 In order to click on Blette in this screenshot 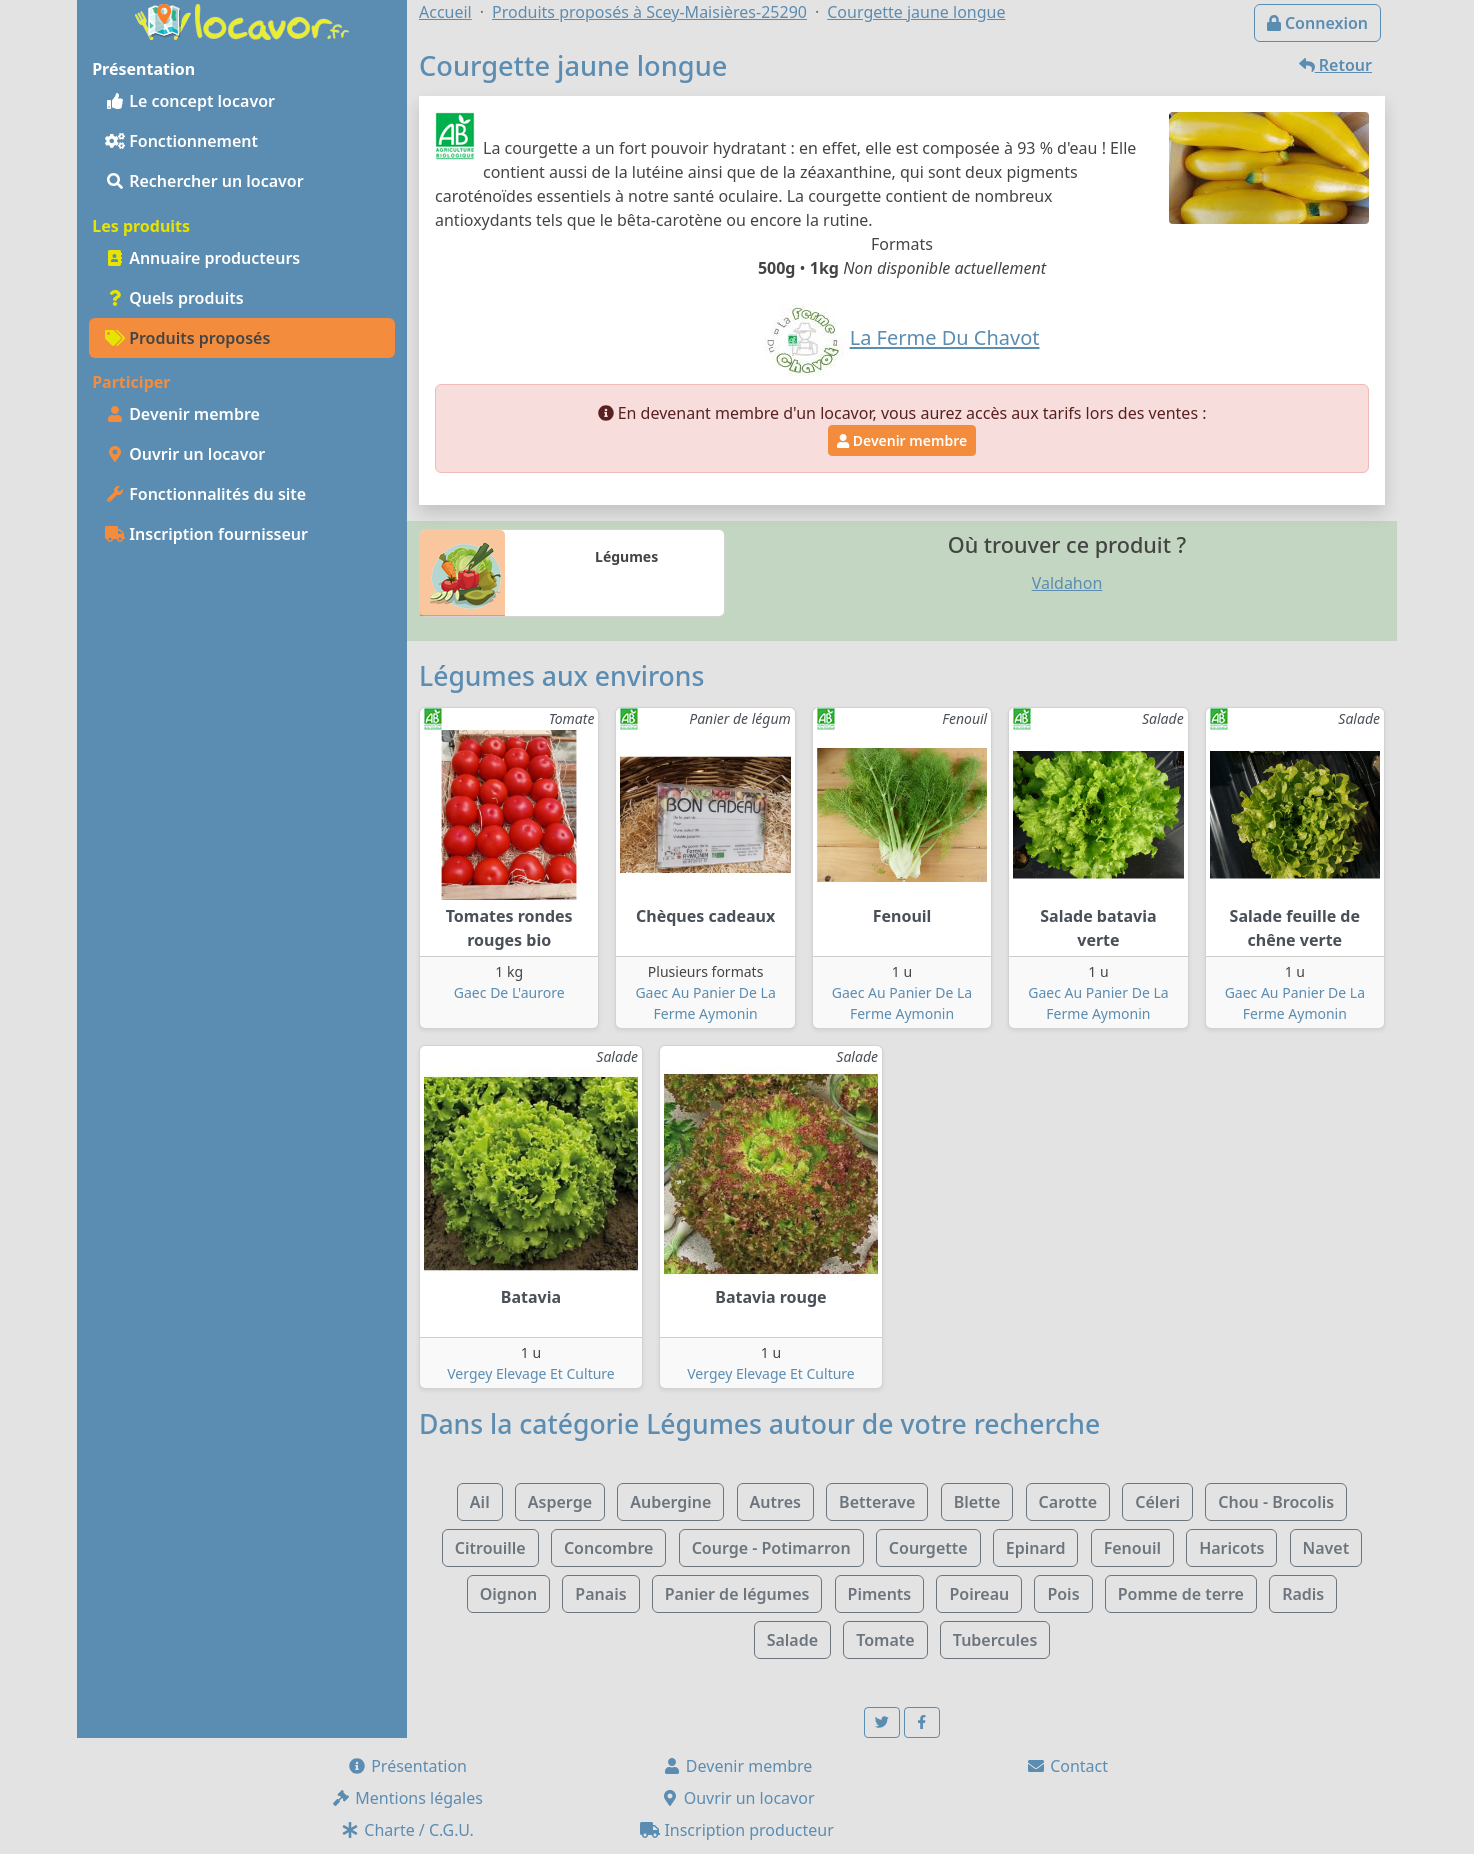, I will do `click(977, 1502)`.